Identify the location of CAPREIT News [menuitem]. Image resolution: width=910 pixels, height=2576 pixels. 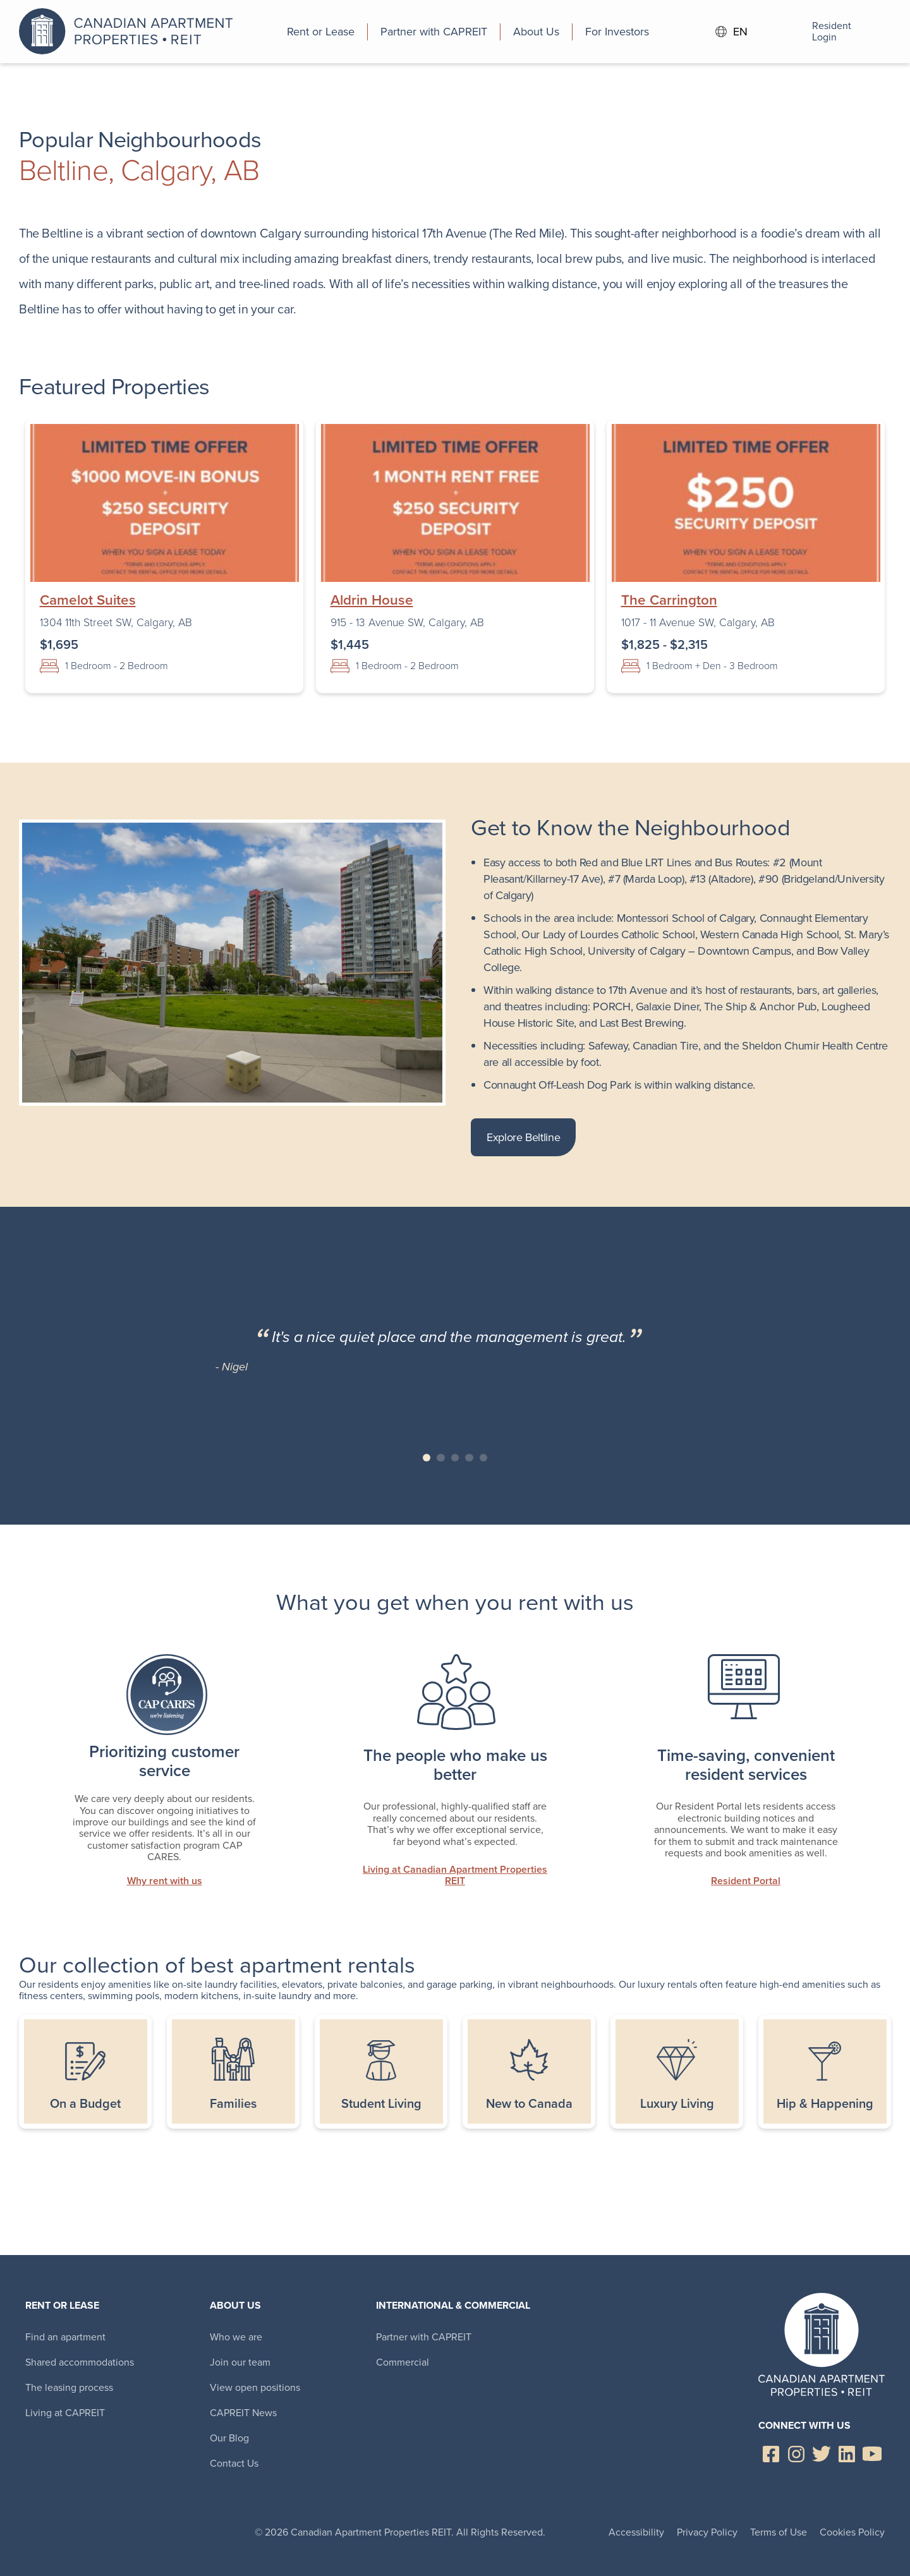
(243, 2412).